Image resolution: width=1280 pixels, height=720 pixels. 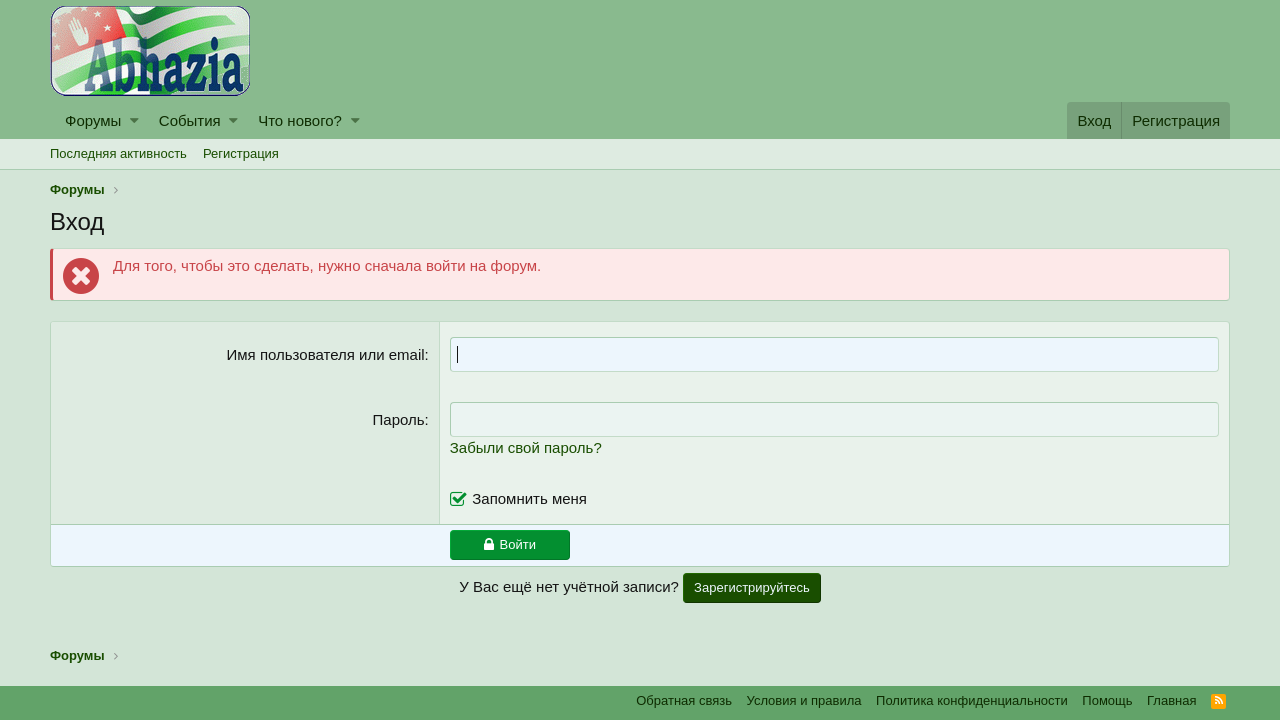 What do you see at coordinates (1171, 700) in the screenshot?
I see `Главная` at bounding box center [1171, 700].